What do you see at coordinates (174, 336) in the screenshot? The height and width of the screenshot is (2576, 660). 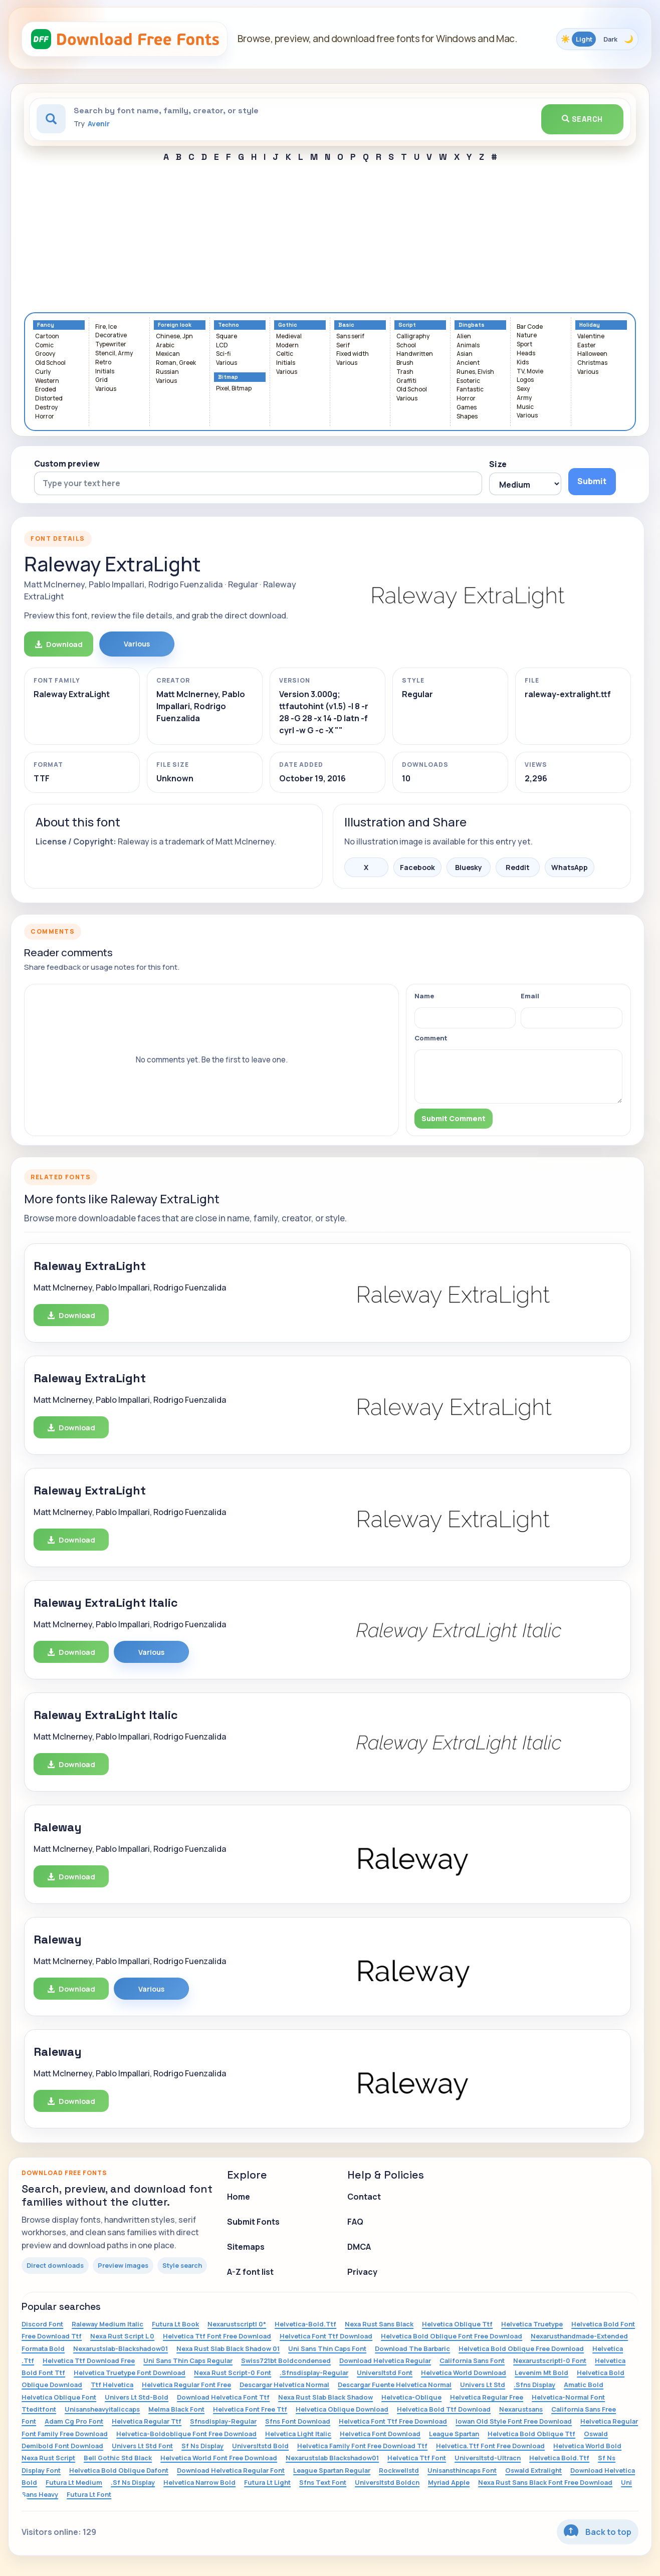 I see `Chinese, Jpn` at bounding box center [174, 336].